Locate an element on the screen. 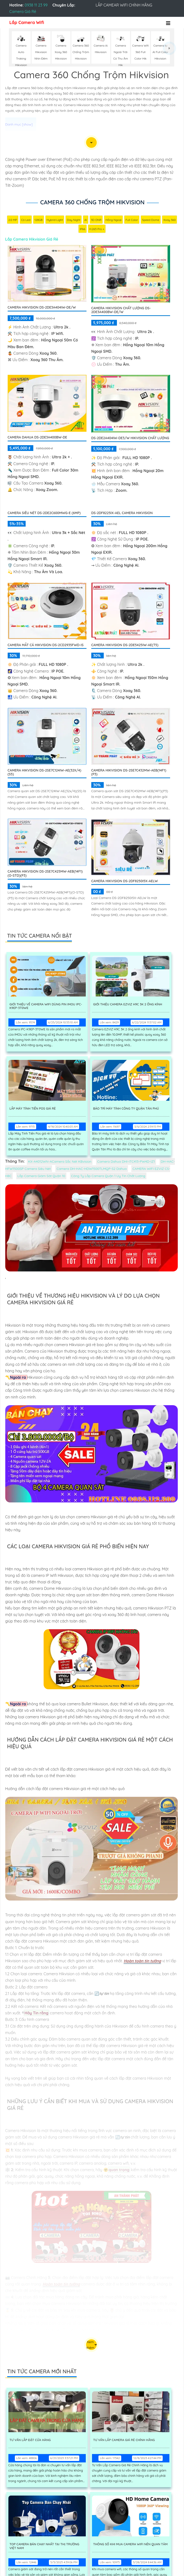 The width and height of the screenshot is (184, 2576). Full Color is located at coordinates (132, 220).